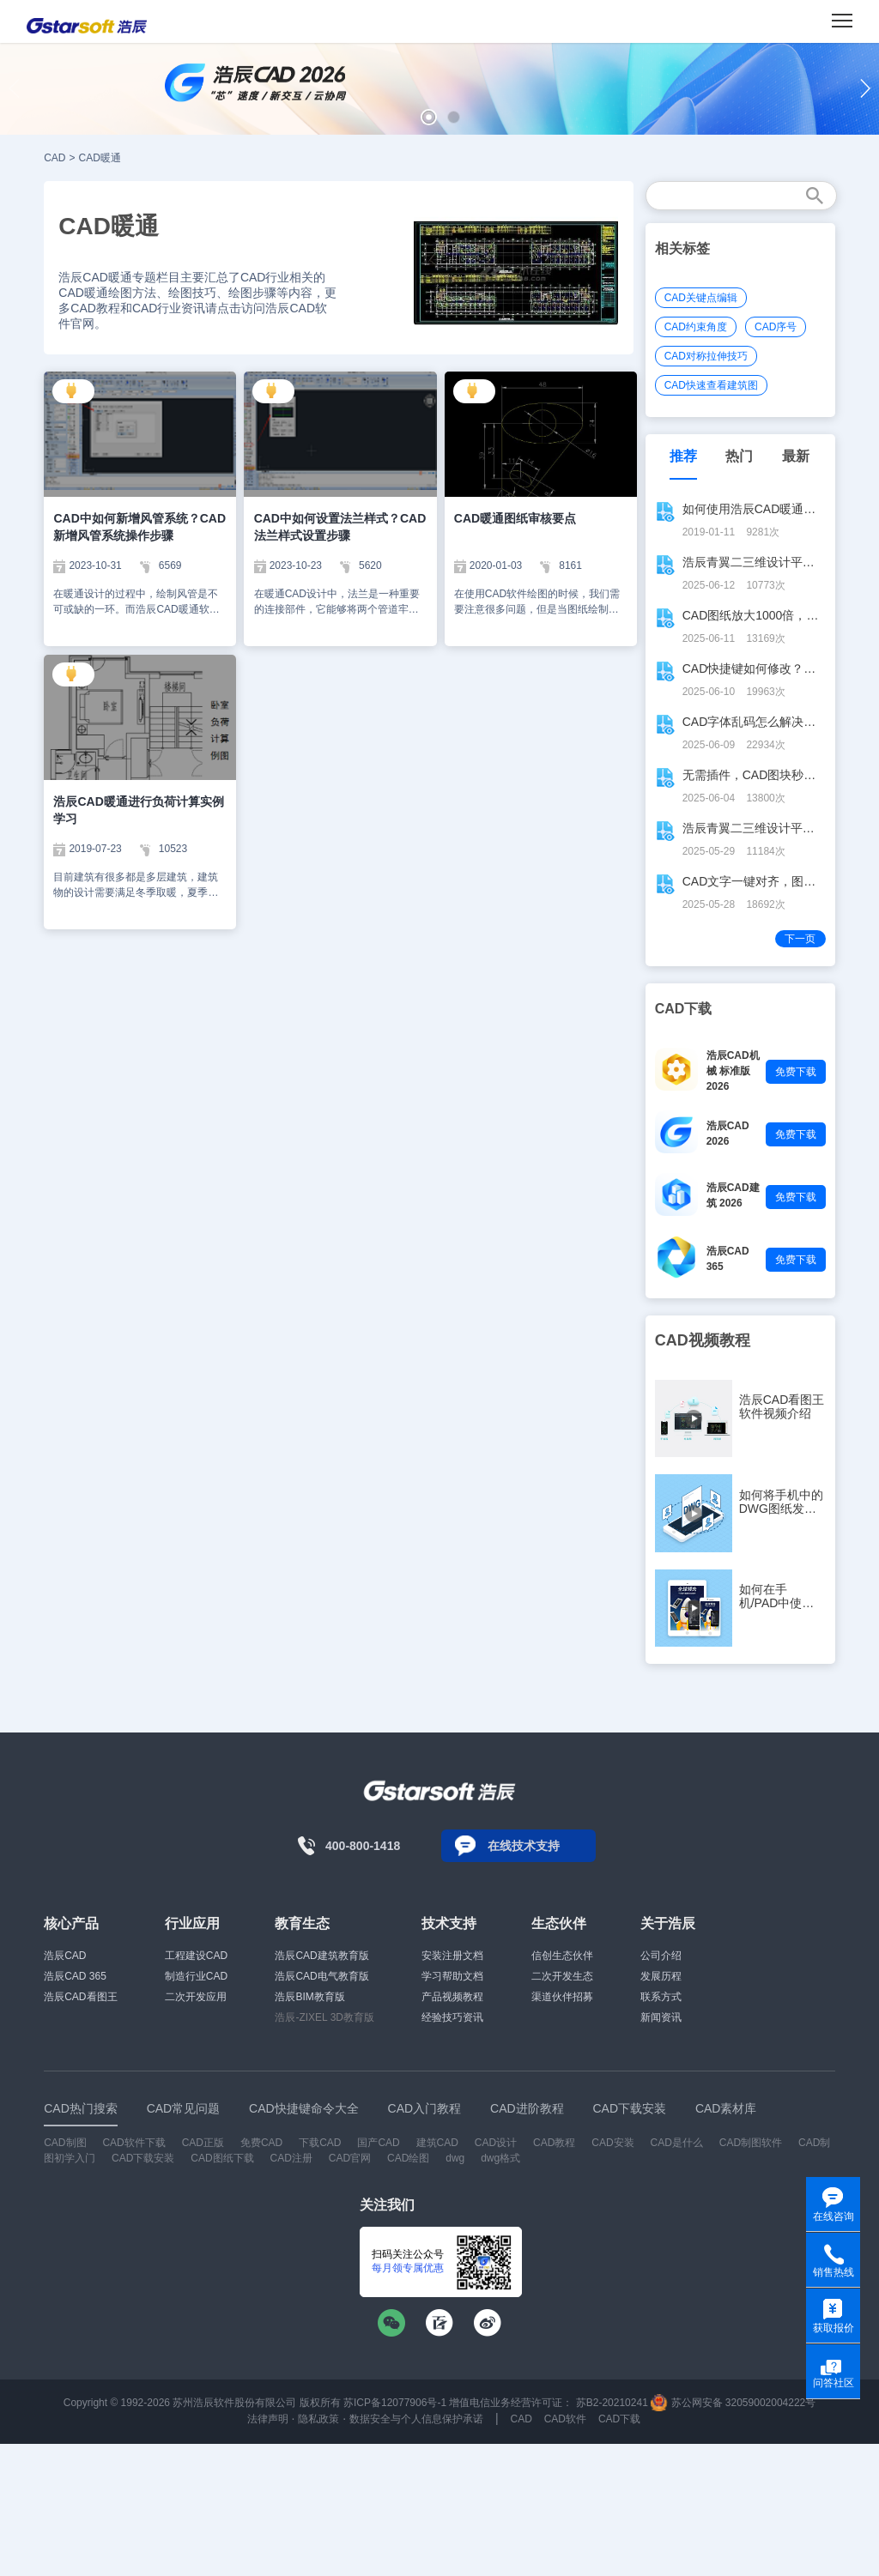 This screenshot has width=879, height=2576. Describe the element at coordinates (321, 1956) in the screenshot. I see `浩辰CAD建筑教育版` at that location.